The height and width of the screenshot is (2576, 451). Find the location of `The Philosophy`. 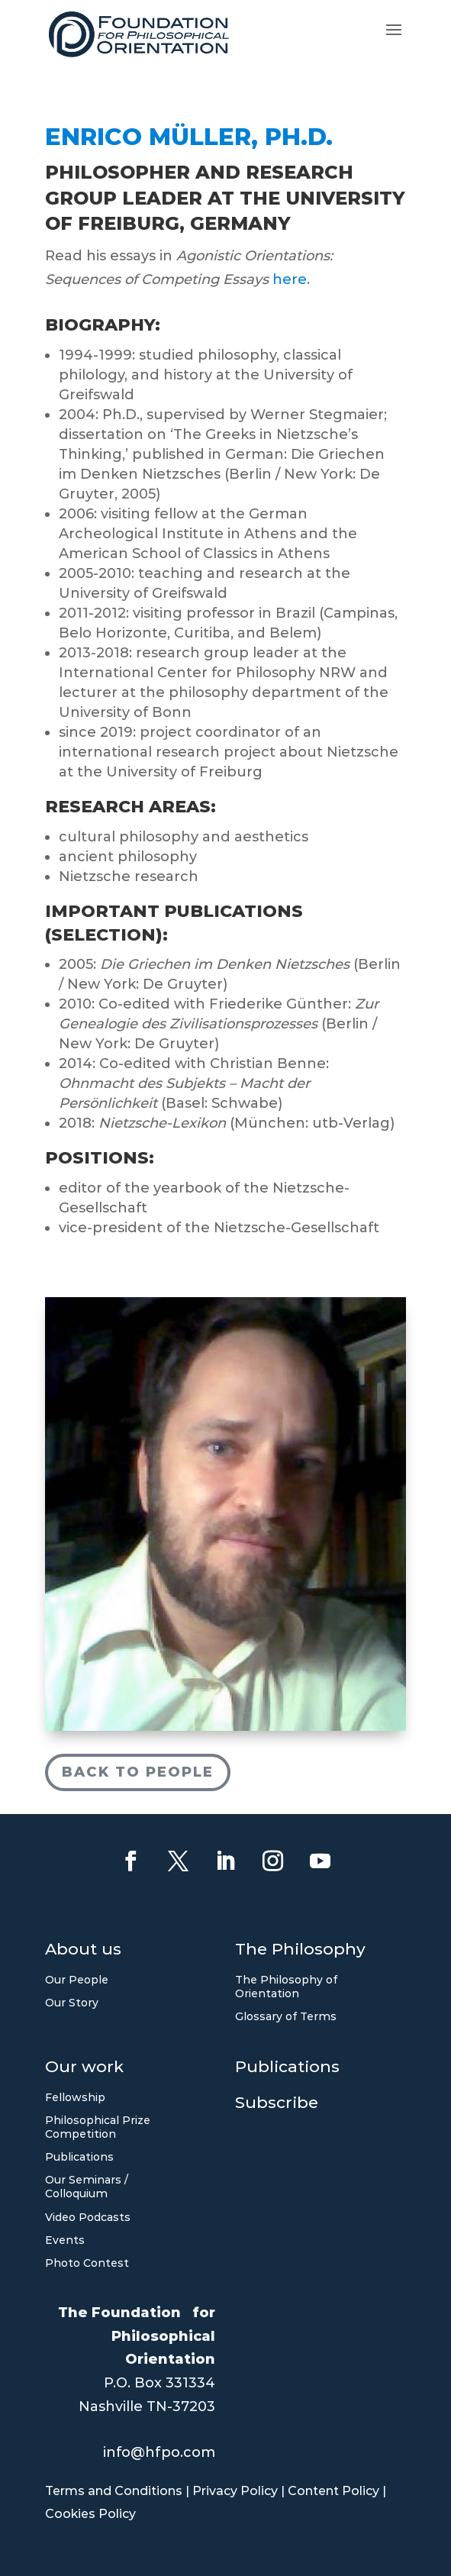

The Philosophy is located at coordinates (300, 1951).